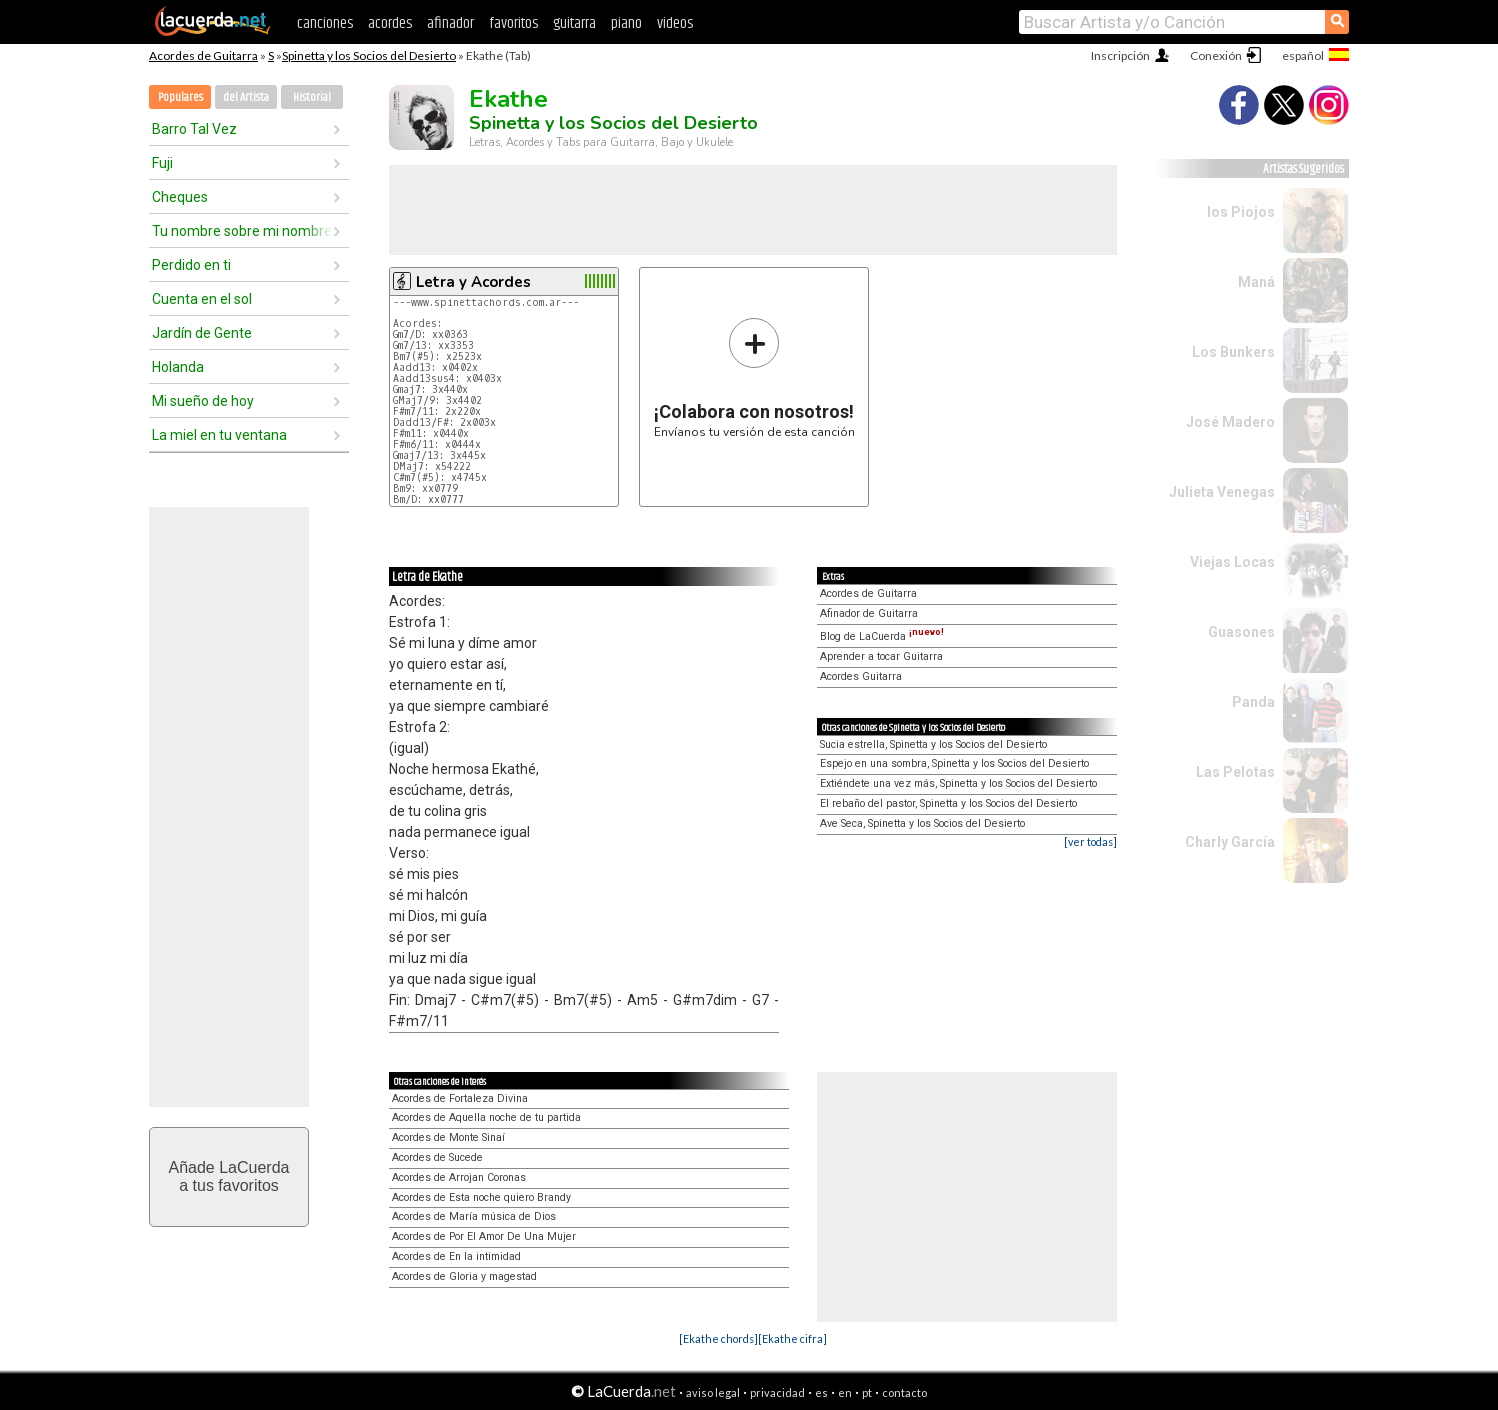 The image size is (1498, 1410). What do you see at coordinates (1256, 282) in the screenshot?
I see `Maná` at bounding box center [1256, 282].